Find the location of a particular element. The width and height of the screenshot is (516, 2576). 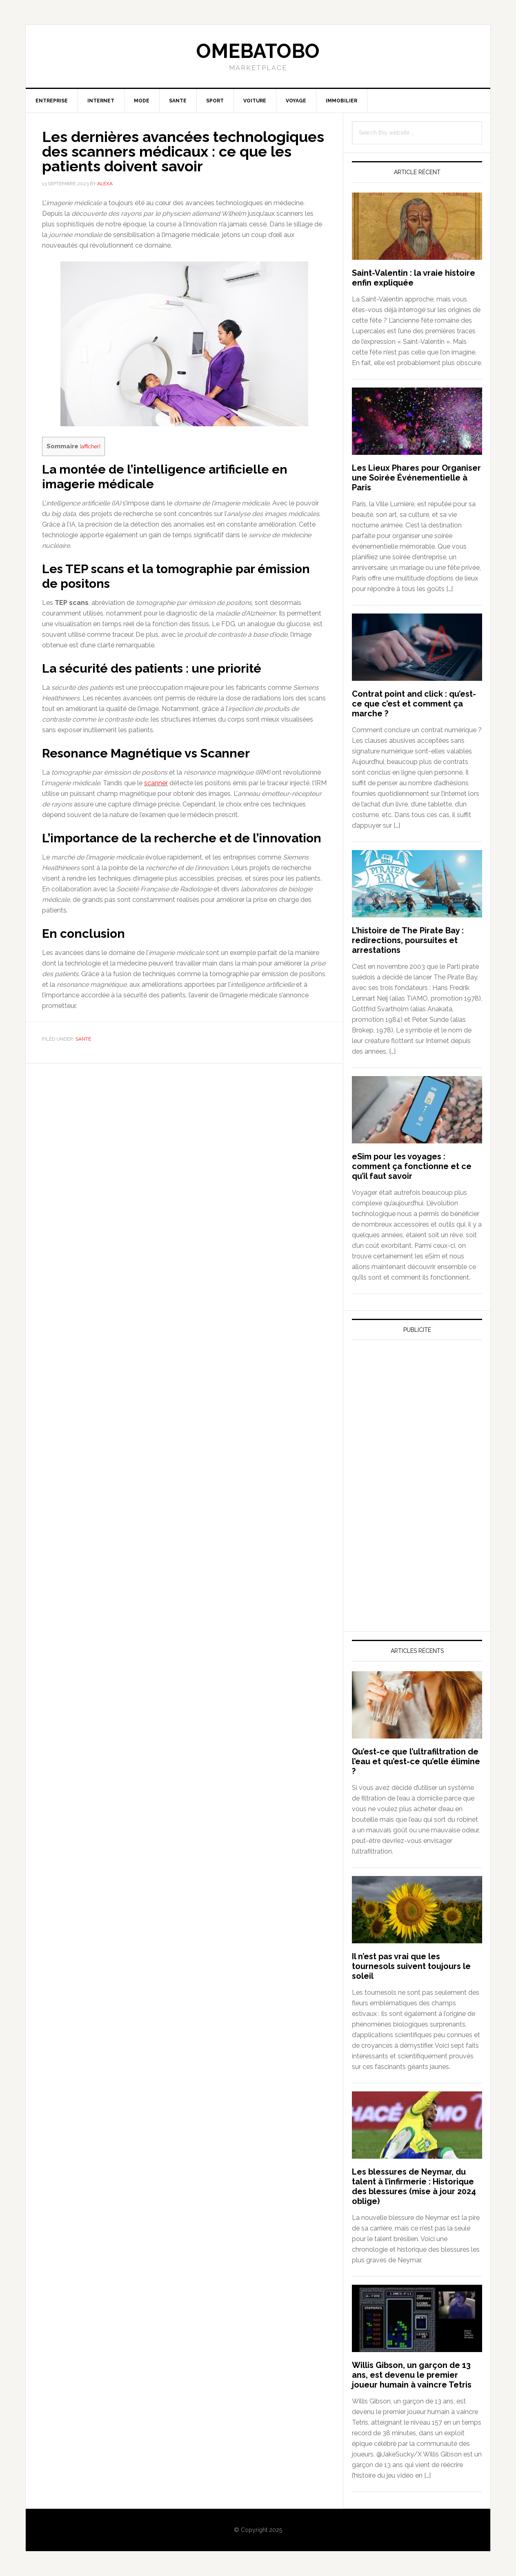

Il n’est pas vrai que les tournesols suivent toujours le soleil is located at coordinates (411, 1966).